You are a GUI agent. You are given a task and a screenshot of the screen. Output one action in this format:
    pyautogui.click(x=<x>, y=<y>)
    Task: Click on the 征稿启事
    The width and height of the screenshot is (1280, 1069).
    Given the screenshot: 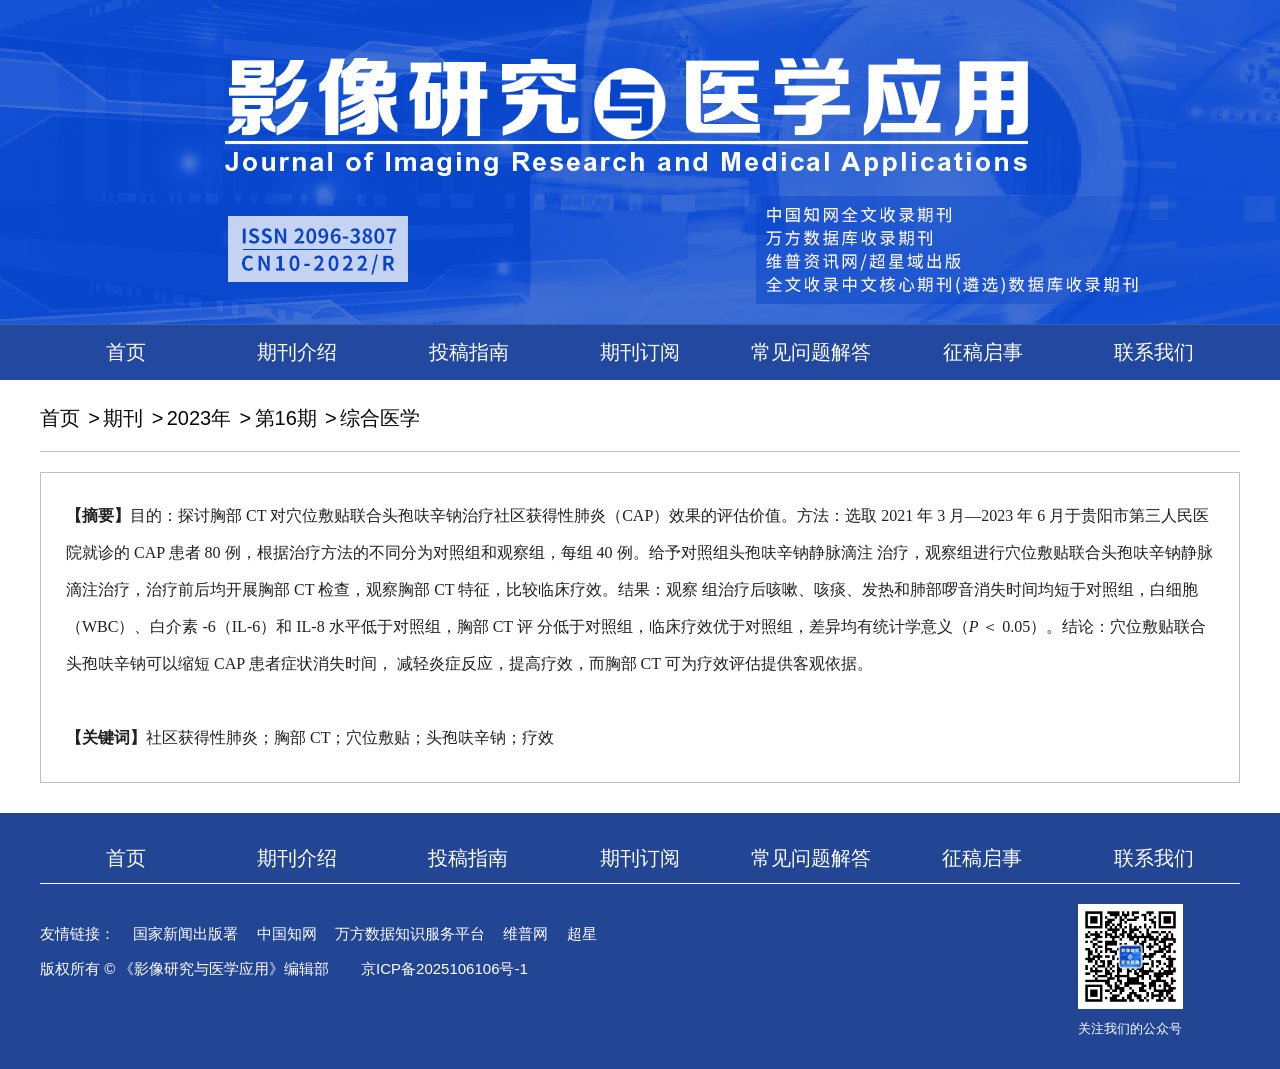 What is the action you would take?
    pyautogui.click(x=983, y=352)
    